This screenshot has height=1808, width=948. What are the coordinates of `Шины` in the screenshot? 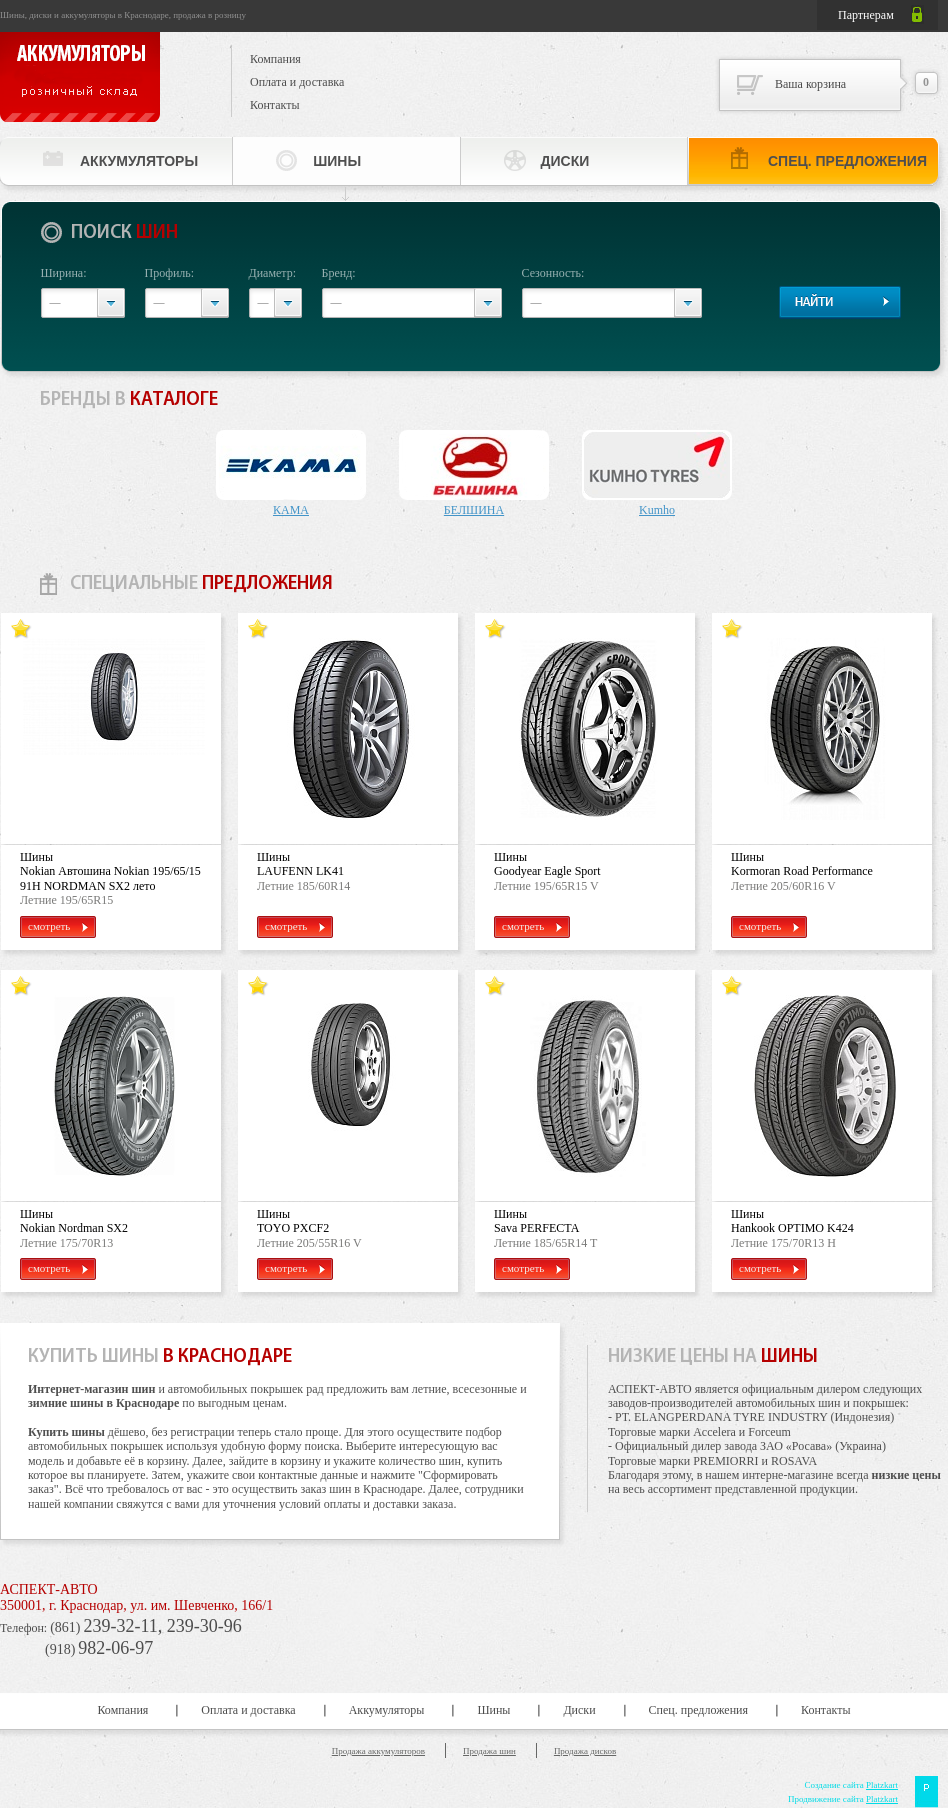 It's located at (337, 161).